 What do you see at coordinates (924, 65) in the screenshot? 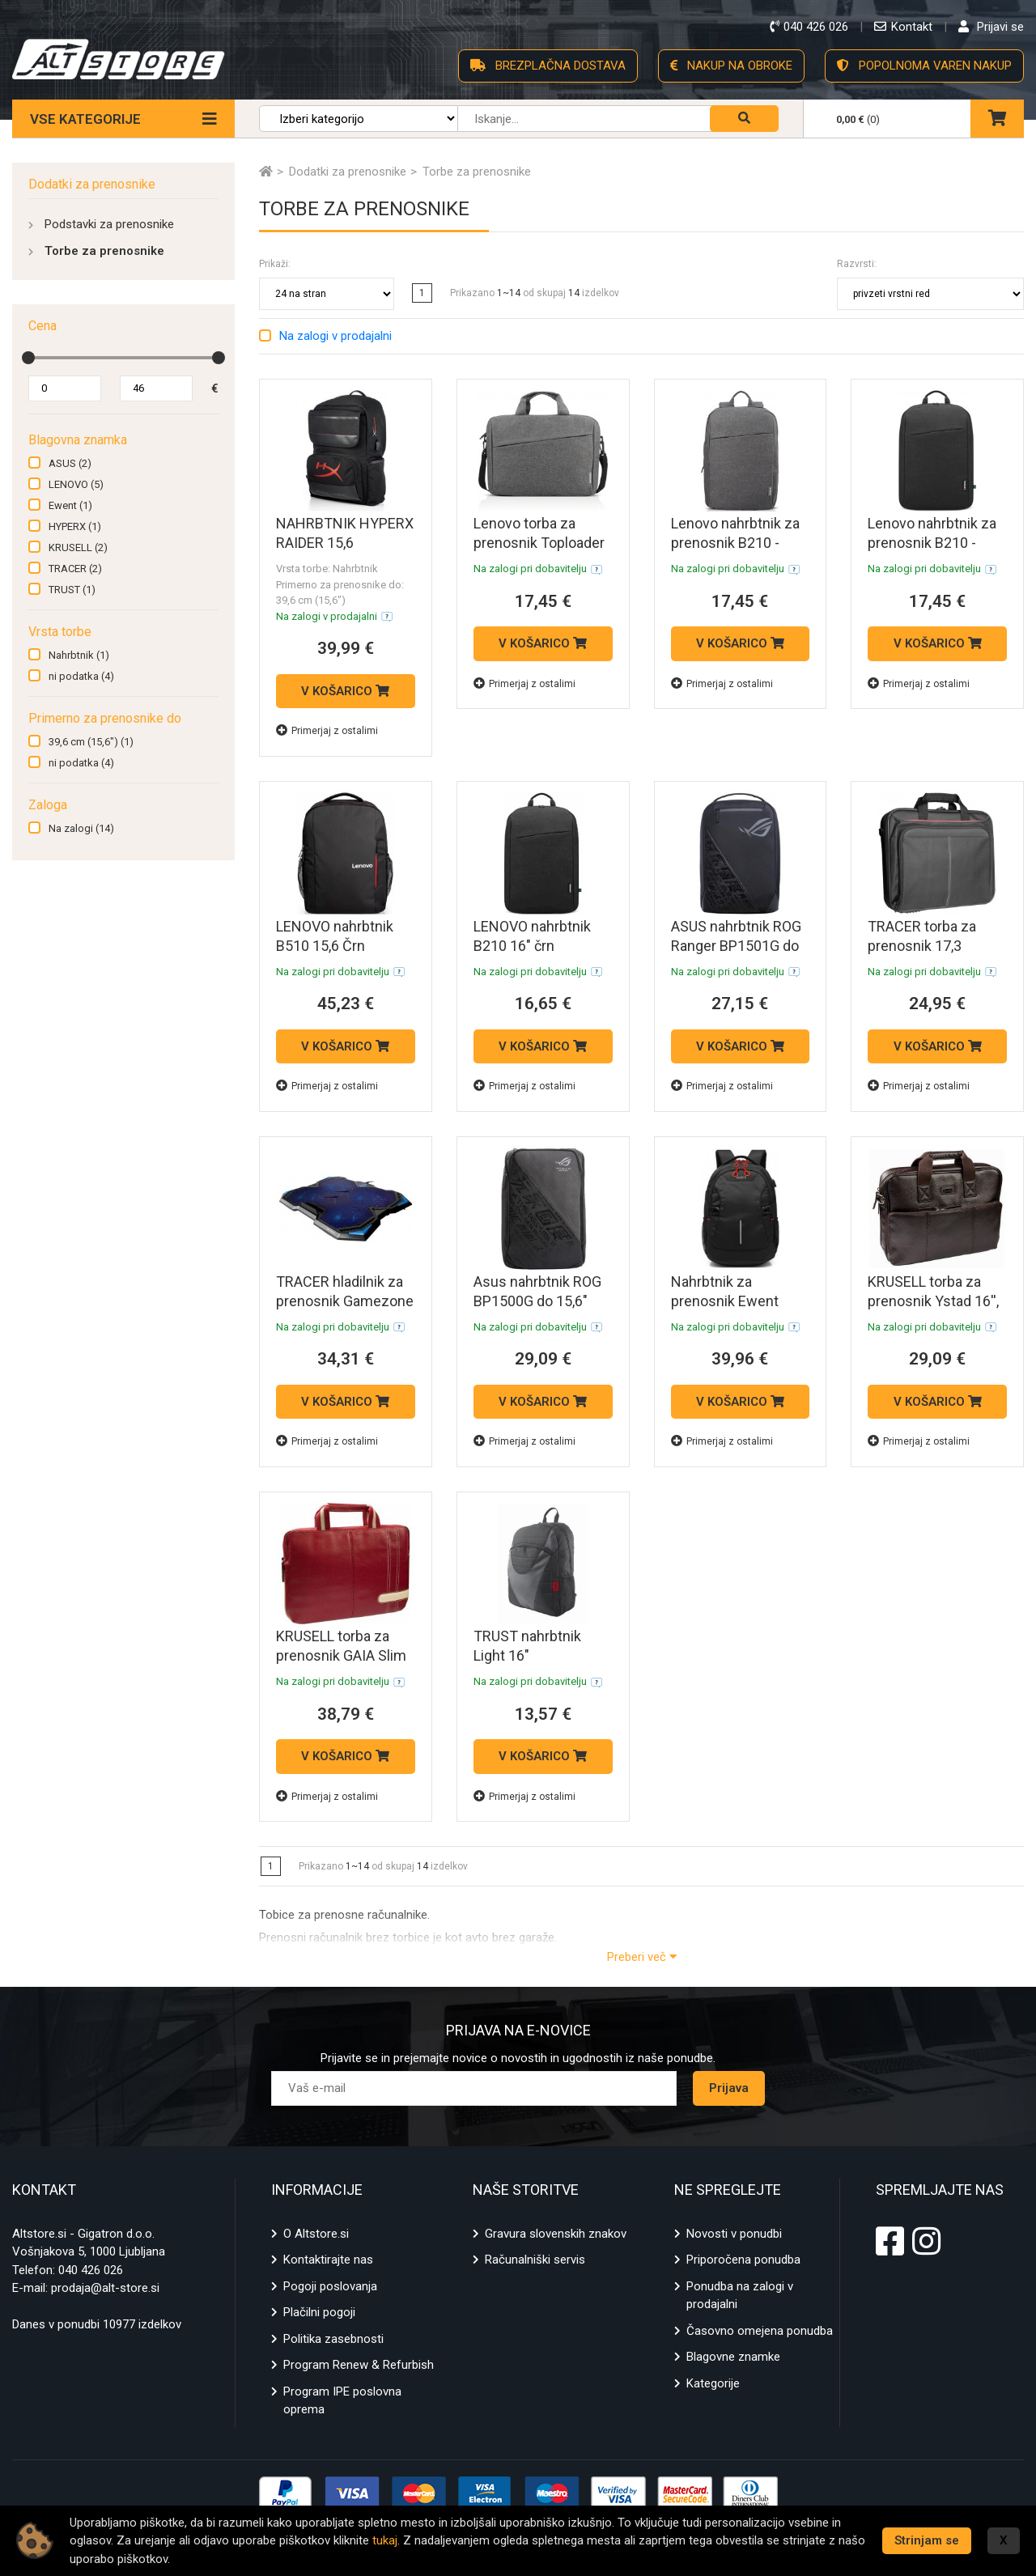
I see `POPOLNOMA VAREN NAKUP` at bounding box center [924, 65].